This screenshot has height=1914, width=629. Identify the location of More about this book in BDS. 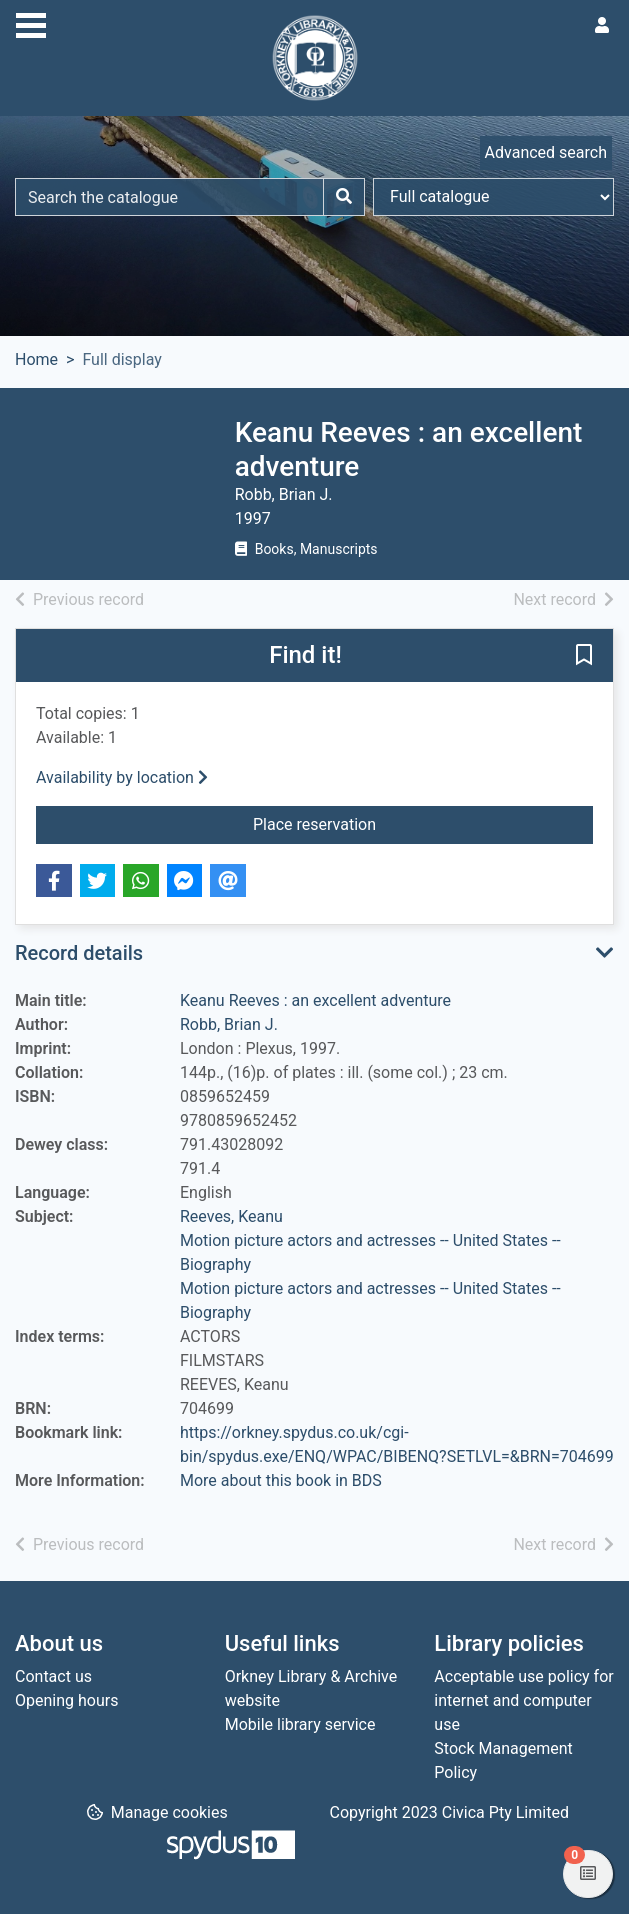
(281, 1480).